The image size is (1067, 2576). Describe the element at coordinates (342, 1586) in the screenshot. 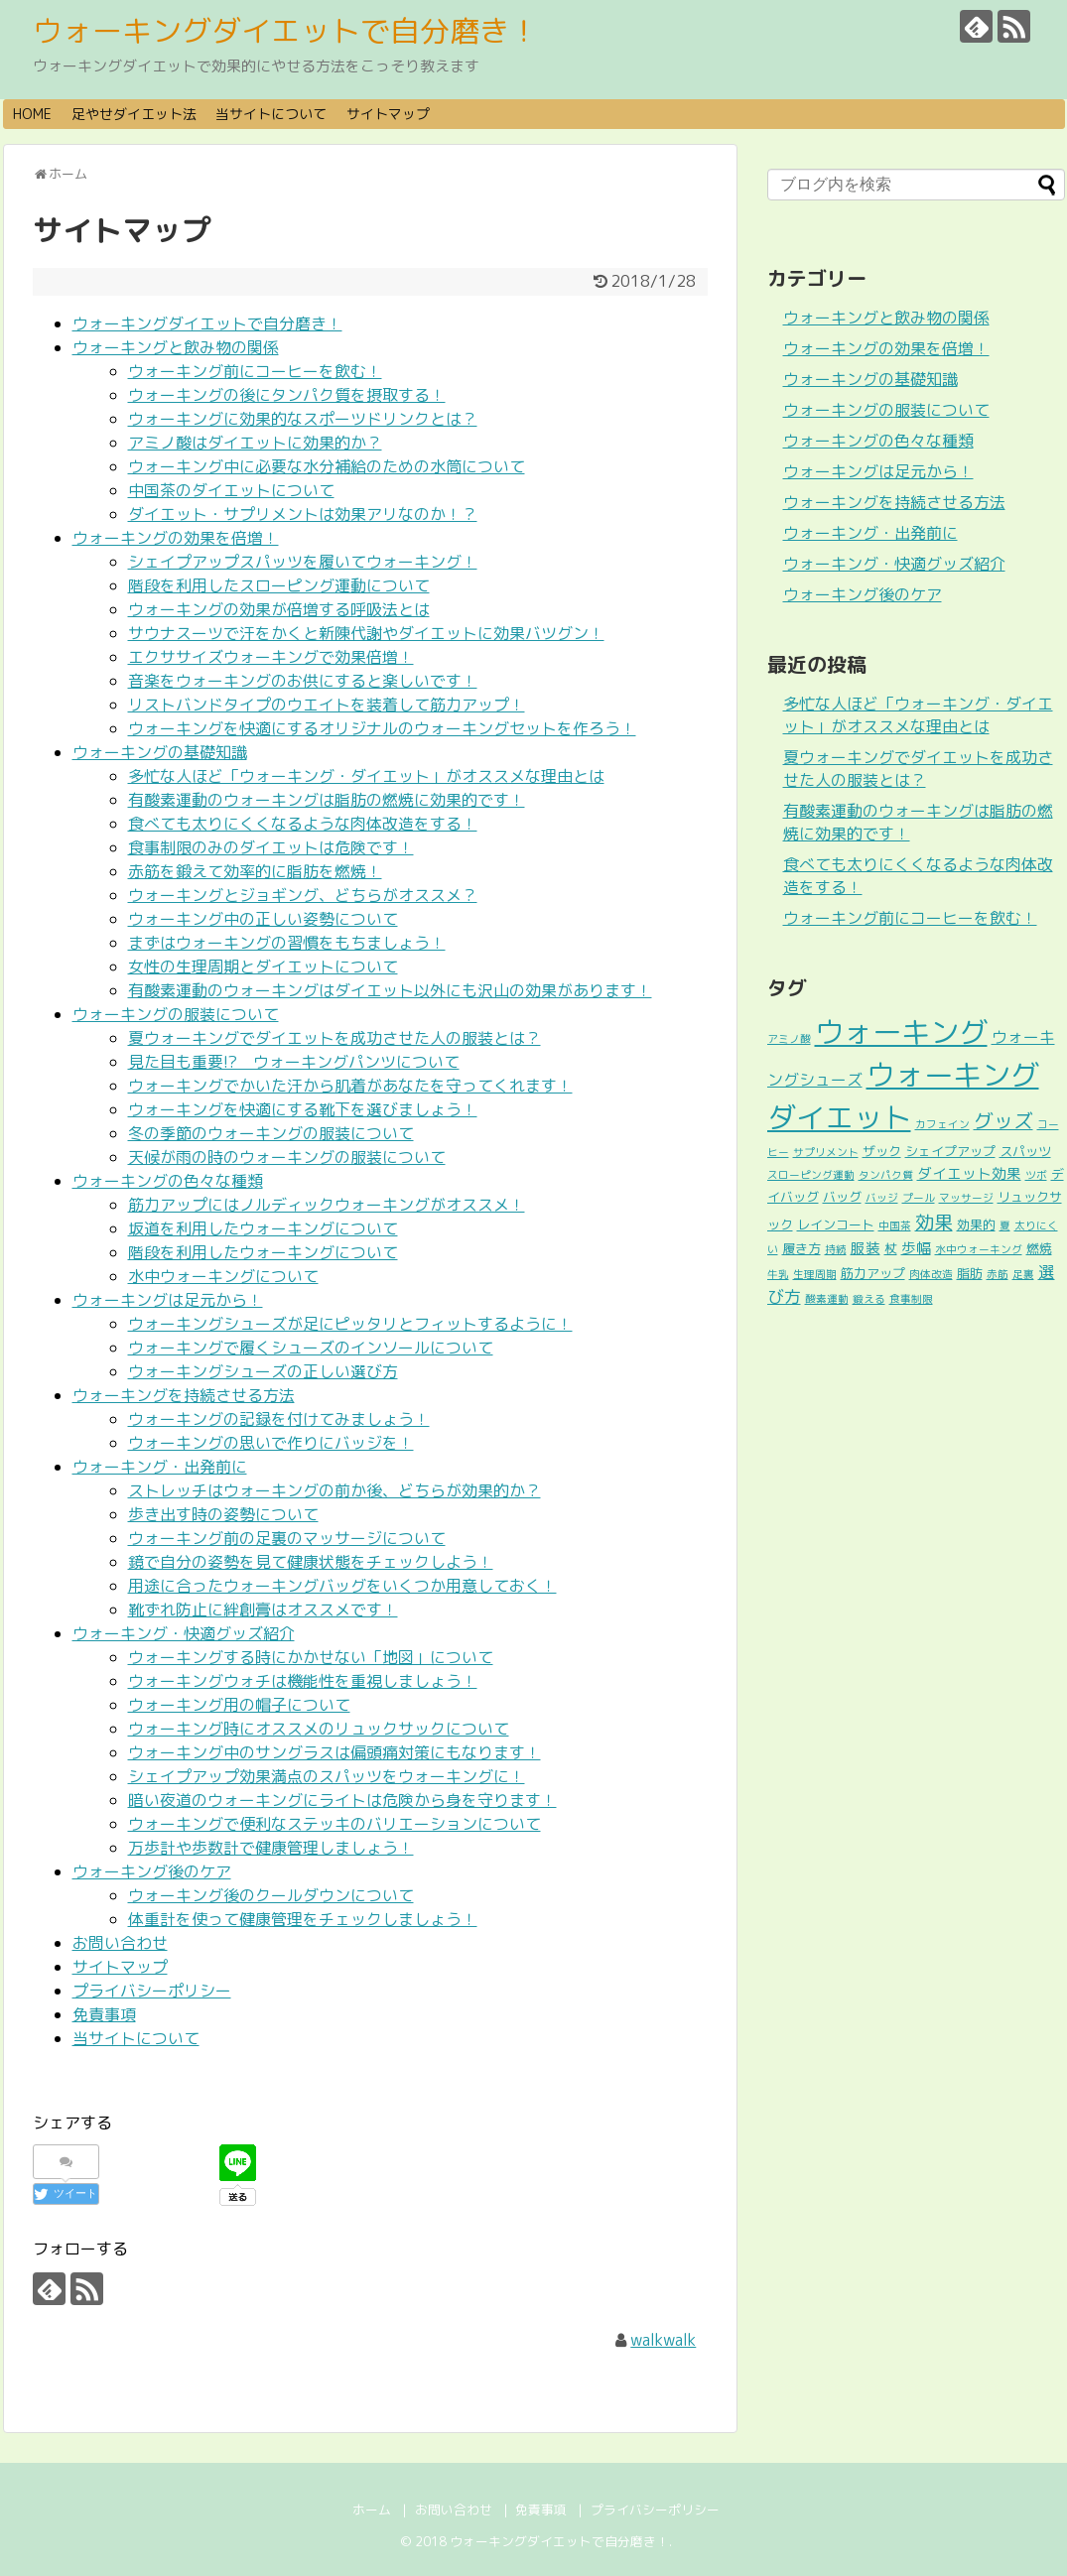

I see `用途に合ったウォーキングバッグをいくつか用意しておく！` at that location.